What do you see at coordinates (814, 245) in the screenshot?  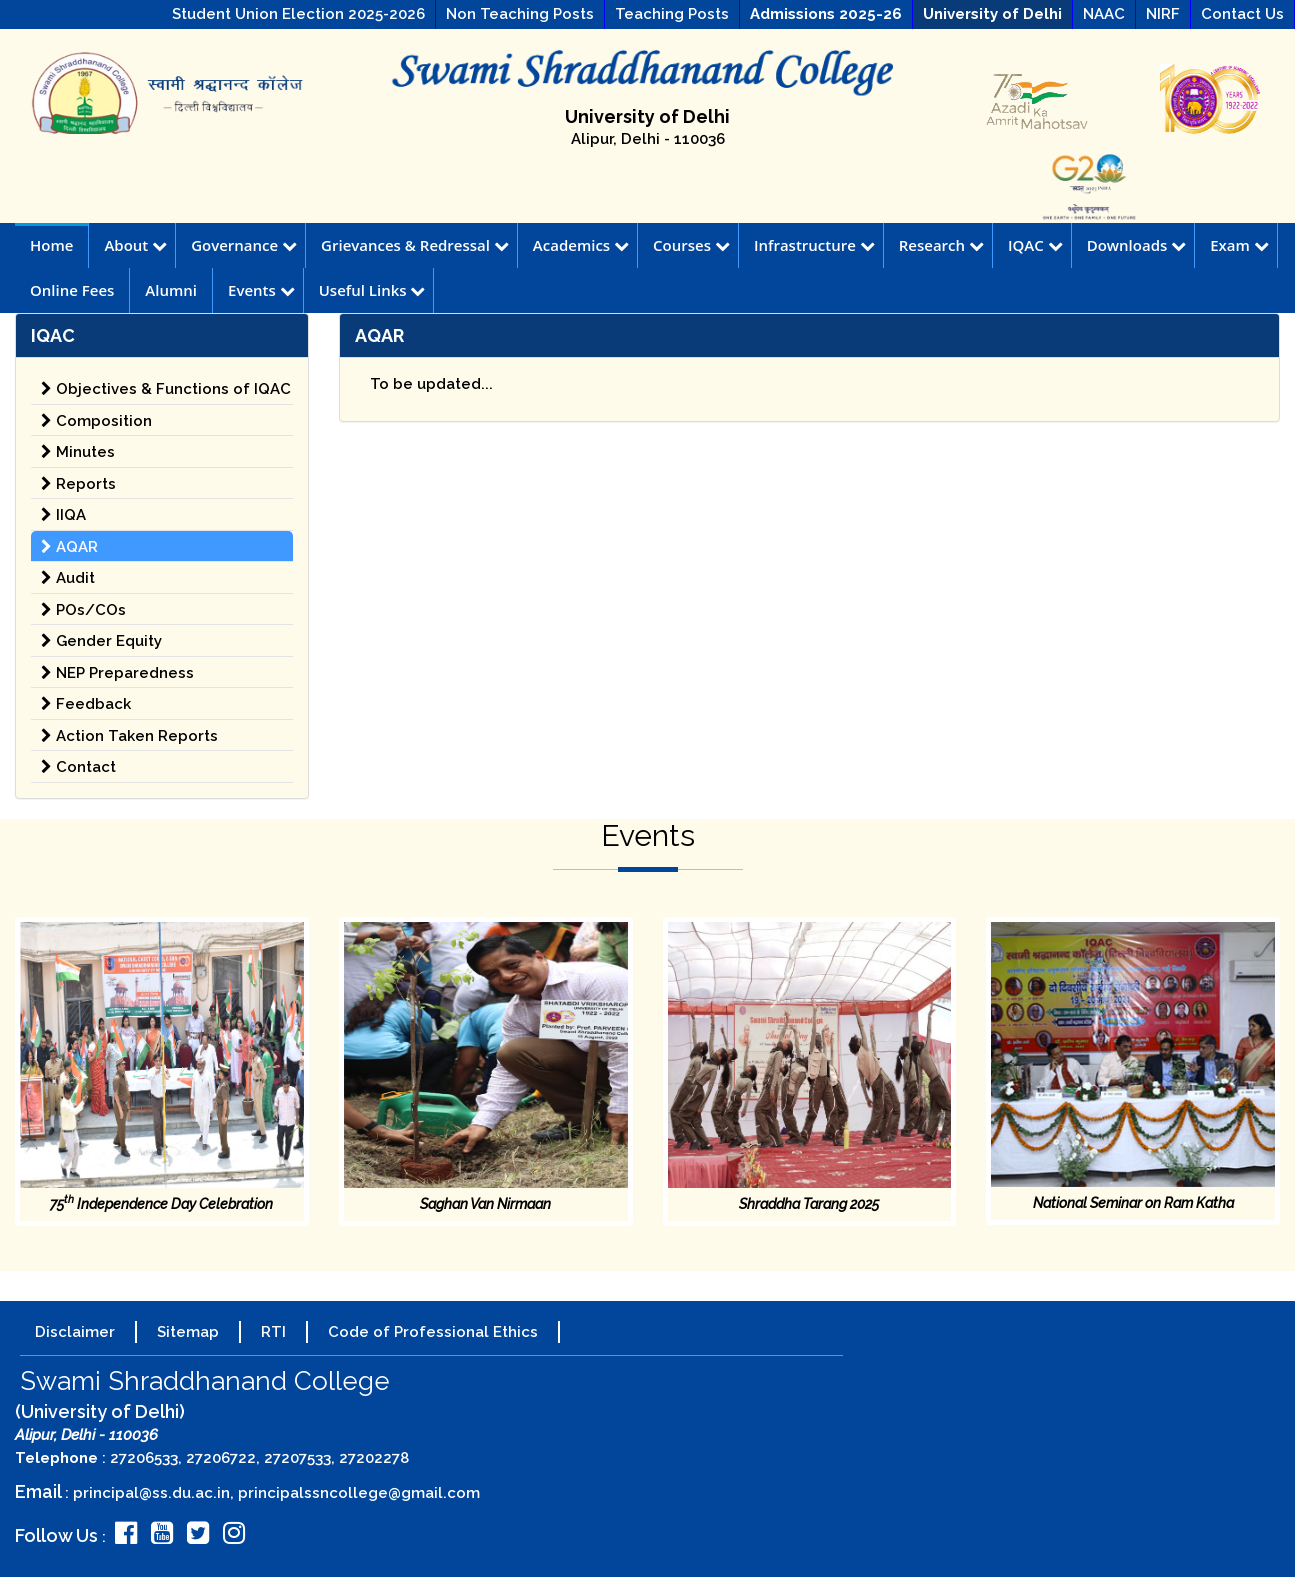 I see `Infrastructure` at bounding box center [814, 245].